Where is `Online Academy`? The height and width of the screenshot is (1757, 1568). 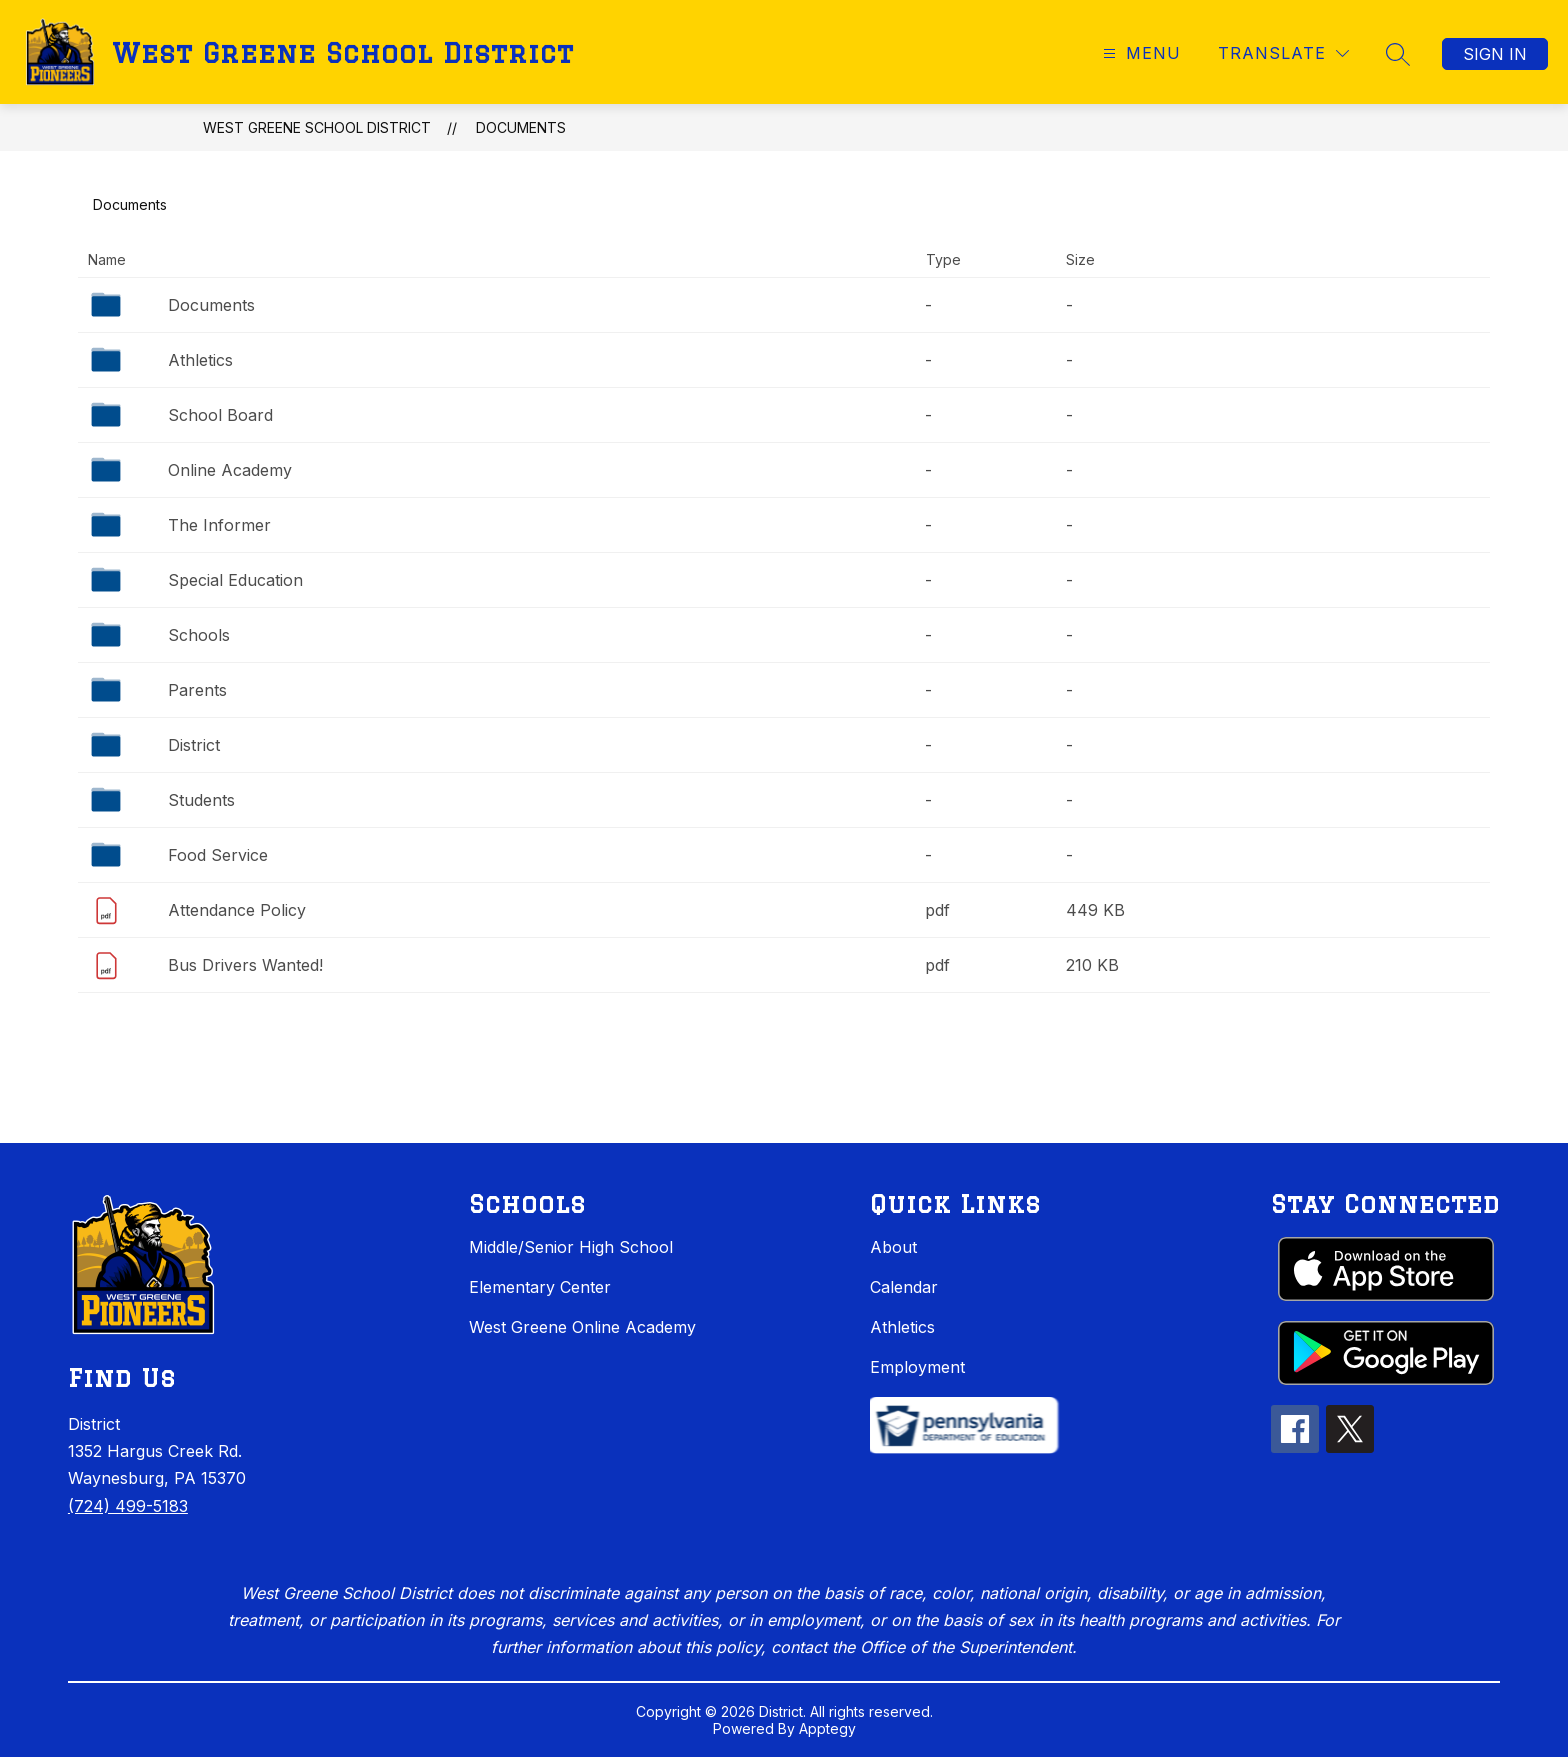 Online Academy is located at coordinates (230, 470).